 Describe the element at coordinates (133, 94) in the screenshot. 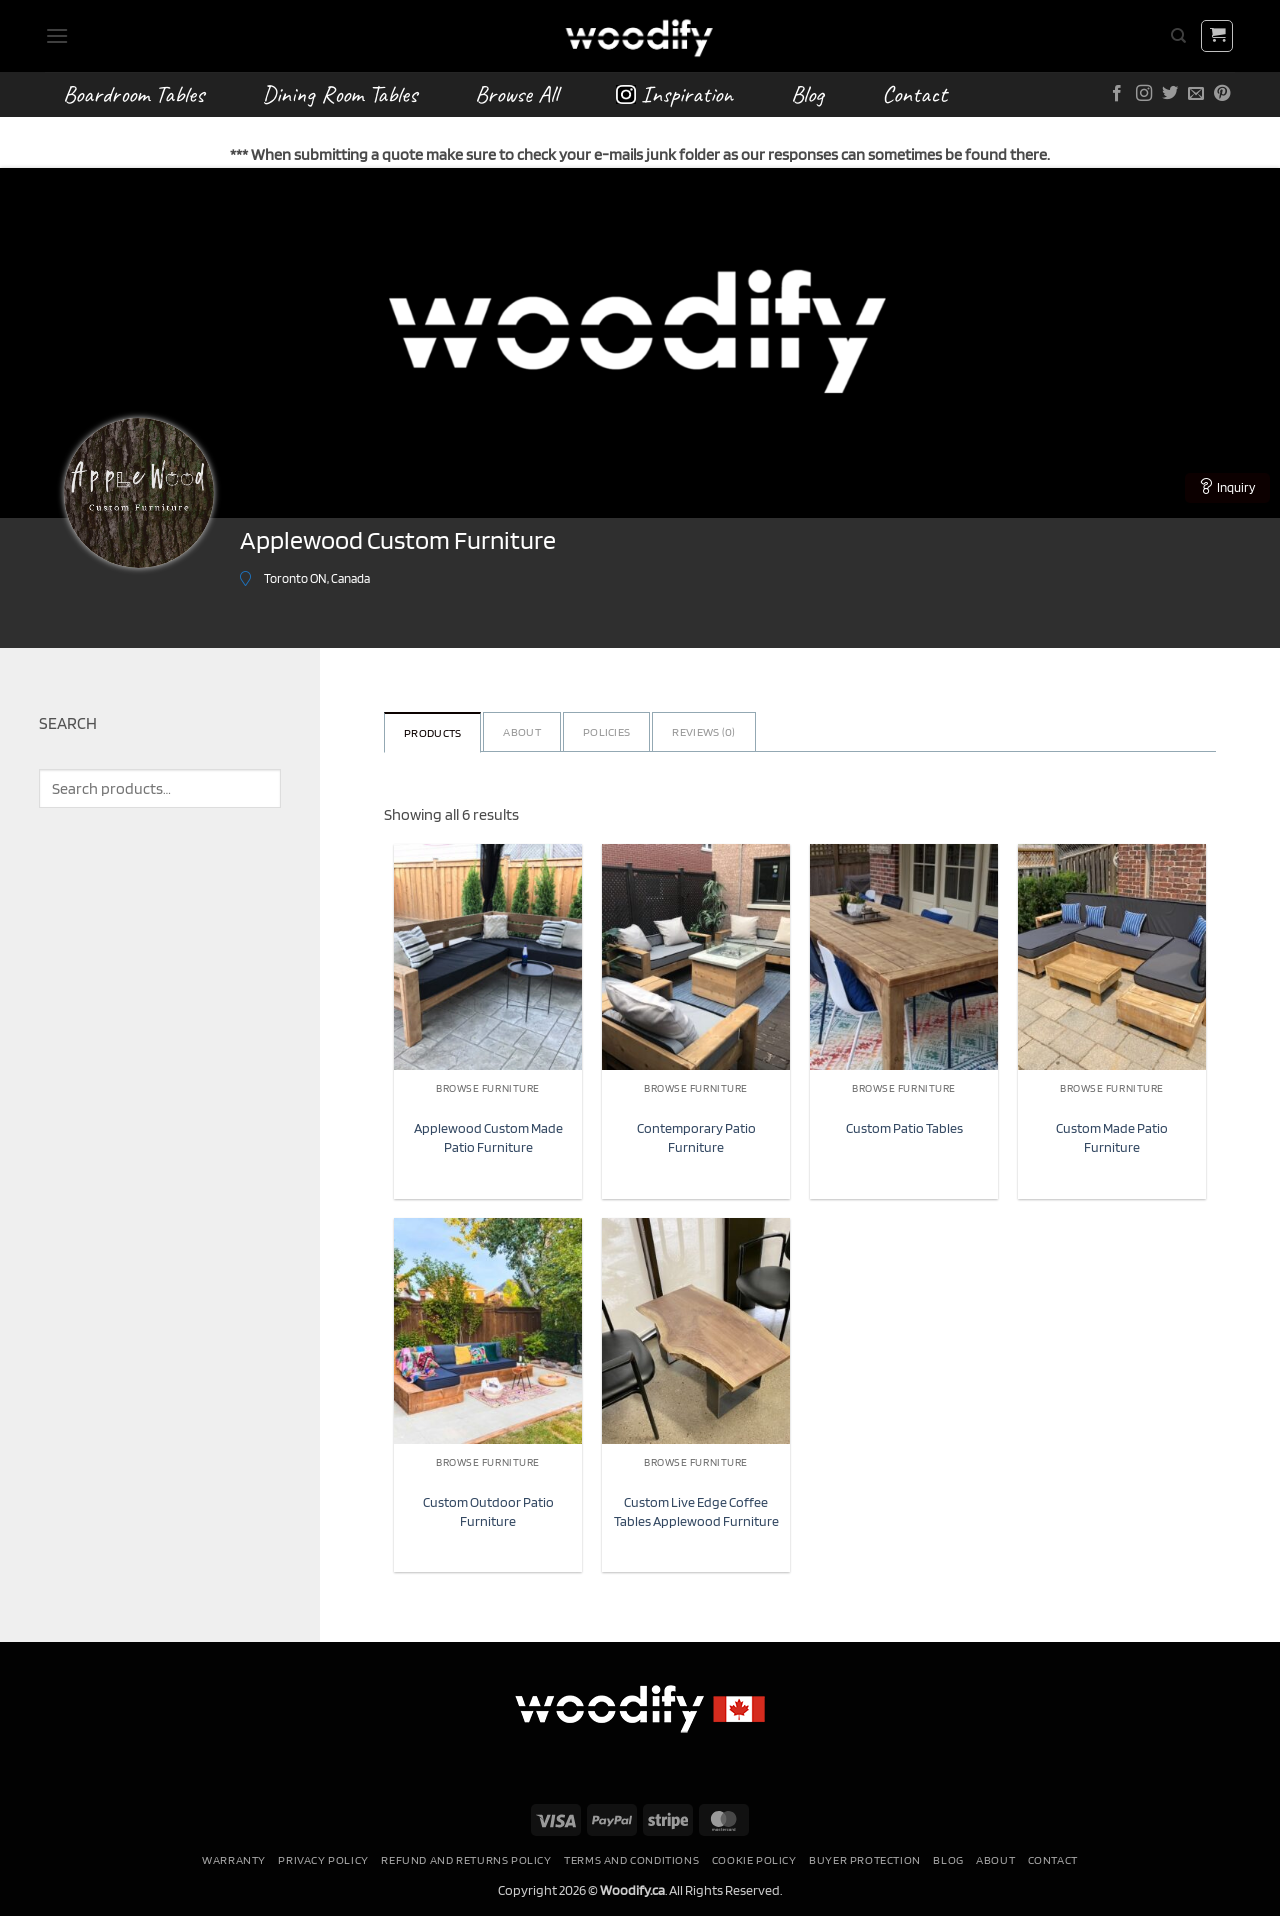

I see `Boardroom Tables` at that location.